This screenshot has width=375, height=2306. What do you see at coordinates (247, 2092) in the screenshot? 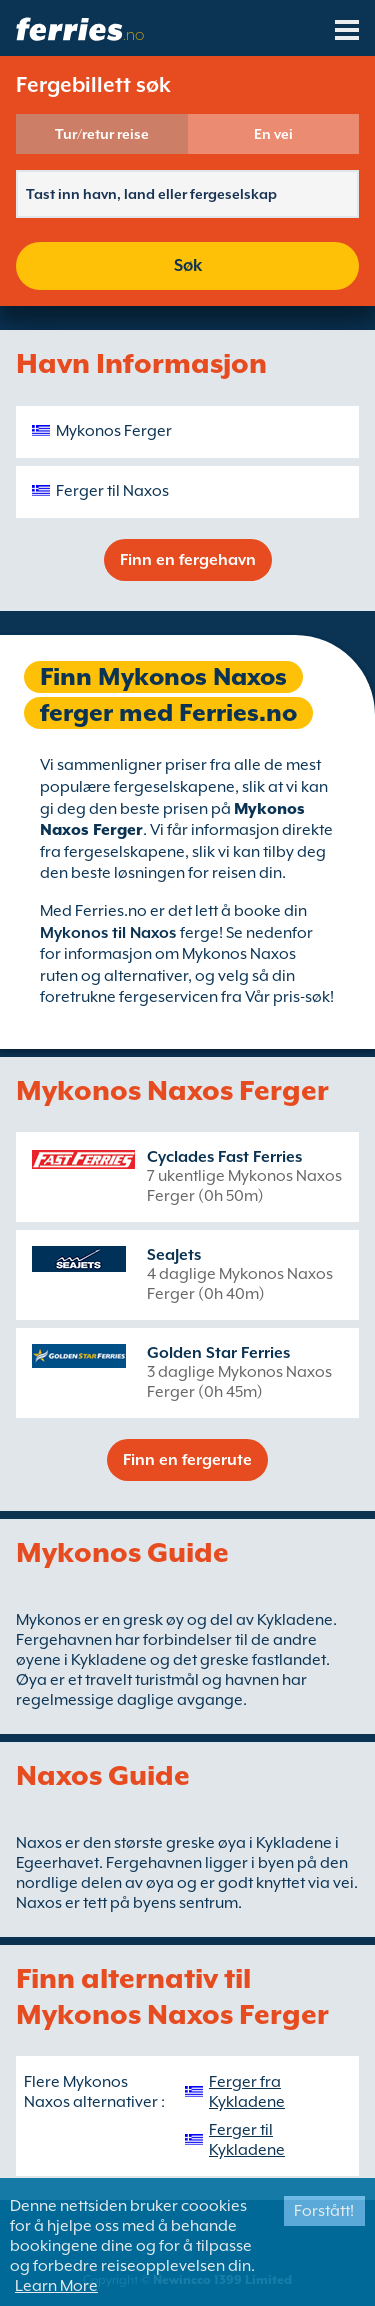
I see `Ferger fra Kykladene` at bounding box center [247, 2092].